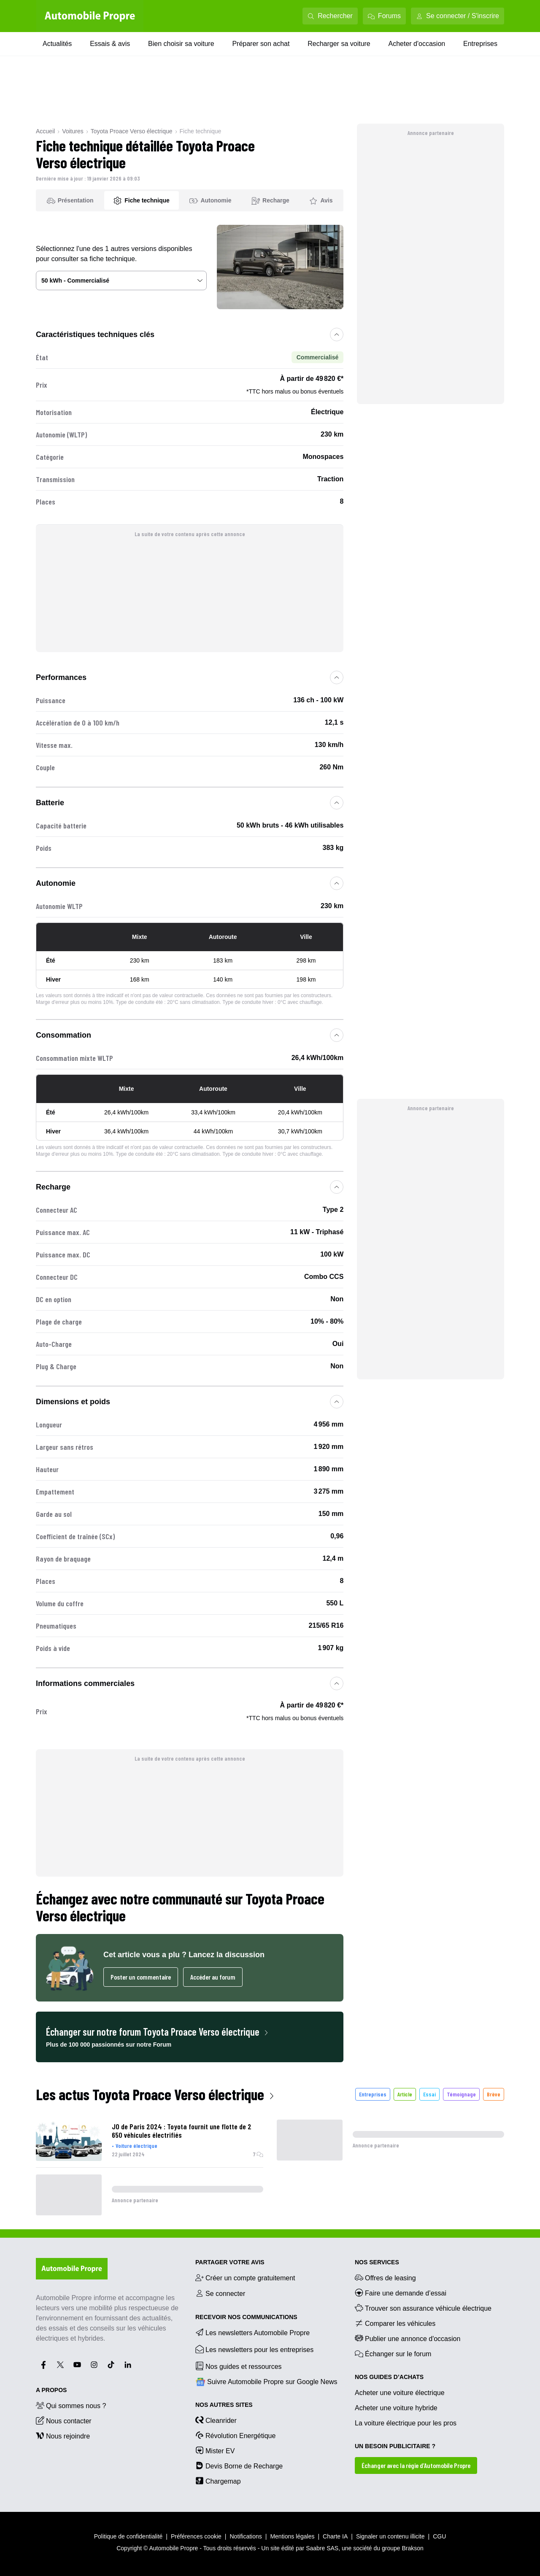 Image resolution: width=540 pixels, height=2576 pixels. Describe the element at coordinates (196, 2536) in the screenshot. I see `Préférences cookie` at that location.